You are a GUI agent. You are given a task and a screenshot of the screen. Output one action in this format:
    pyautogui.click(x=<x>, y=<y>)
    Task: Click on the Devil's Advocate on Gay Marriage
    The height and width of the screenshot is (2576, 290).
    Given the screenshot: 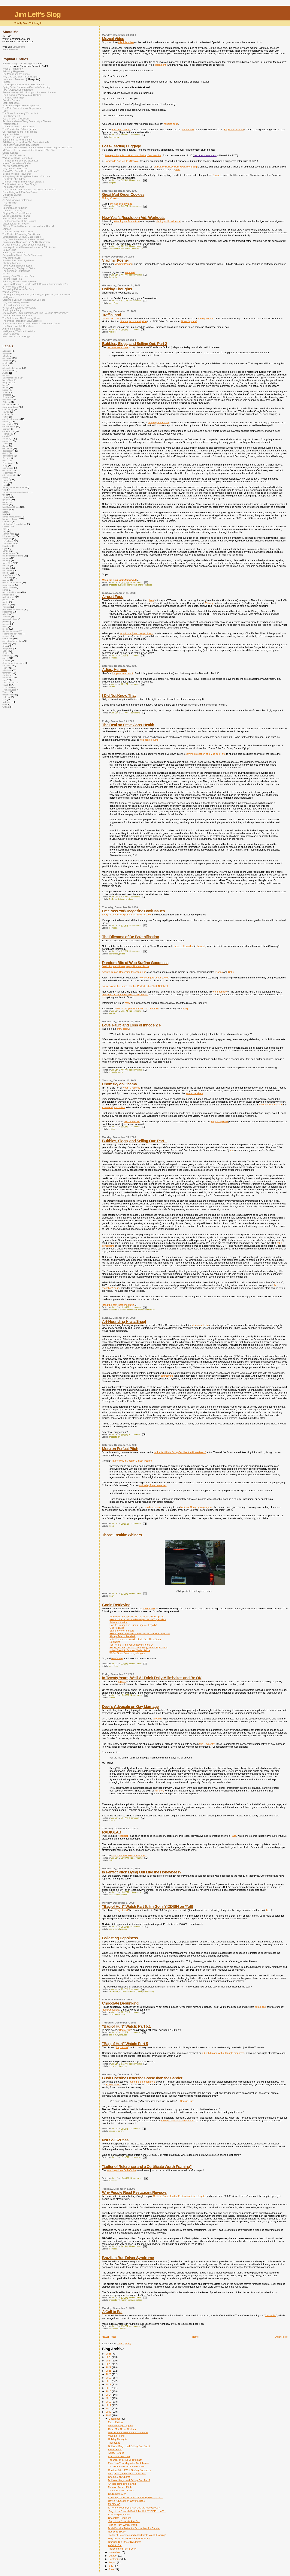 What is the action you would take?
    pyautogui.click(x=130, y=1706)
    